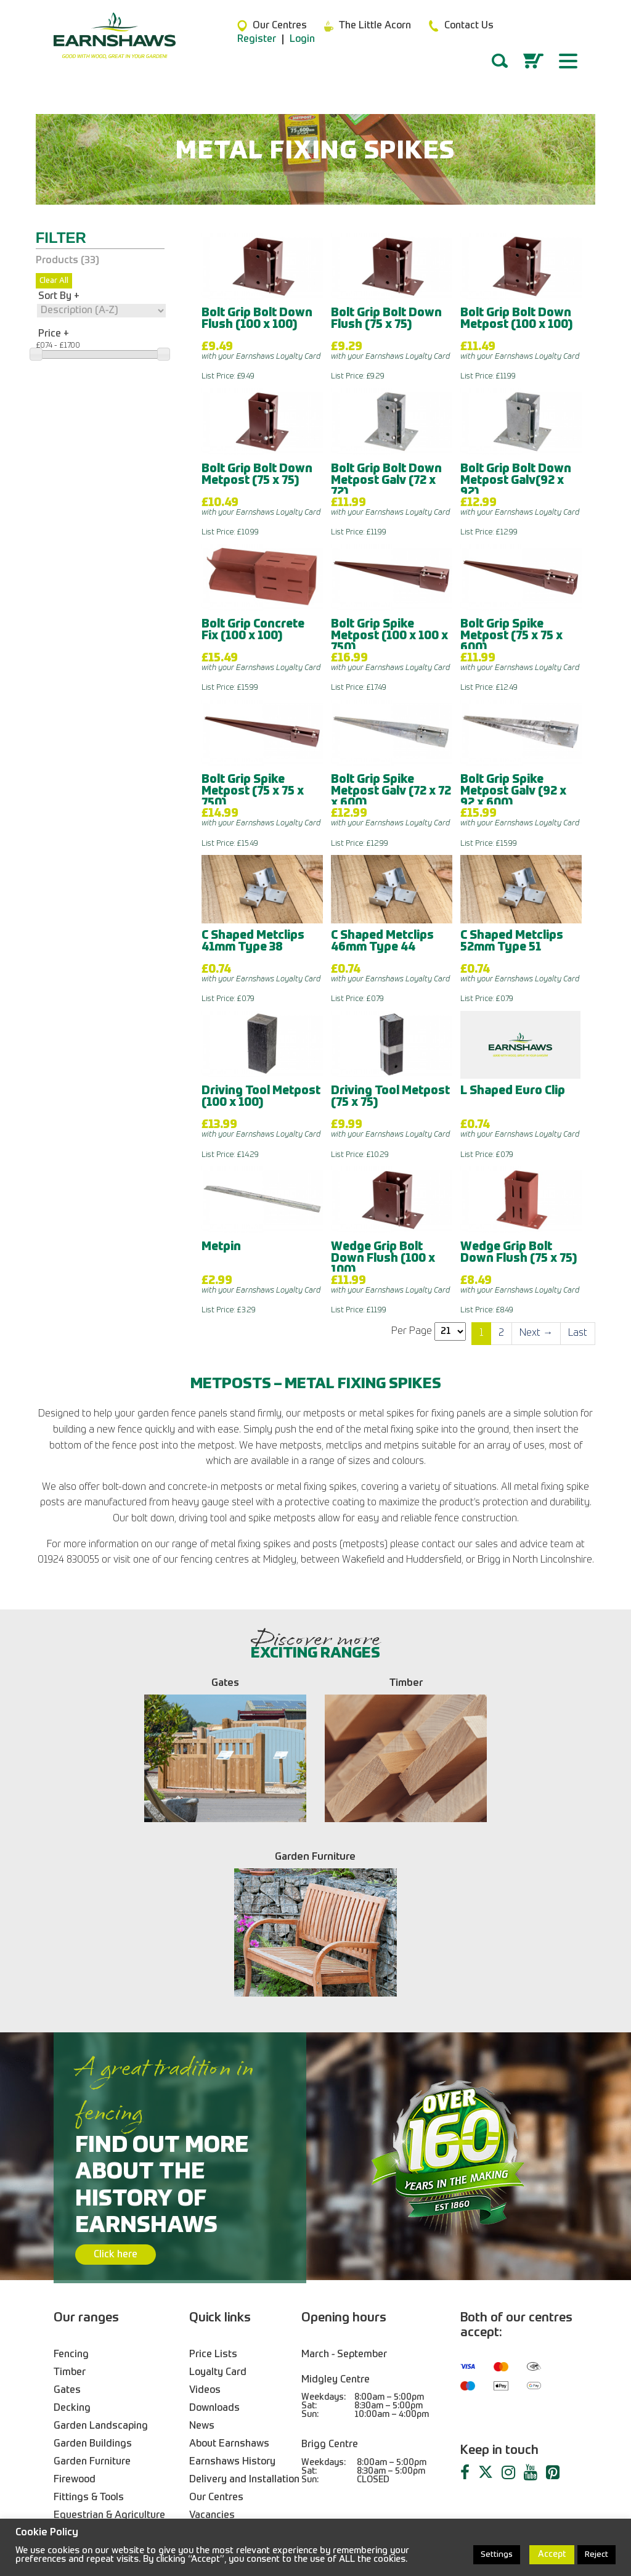  I want to click on 01924 830055, so click(210, 2470).